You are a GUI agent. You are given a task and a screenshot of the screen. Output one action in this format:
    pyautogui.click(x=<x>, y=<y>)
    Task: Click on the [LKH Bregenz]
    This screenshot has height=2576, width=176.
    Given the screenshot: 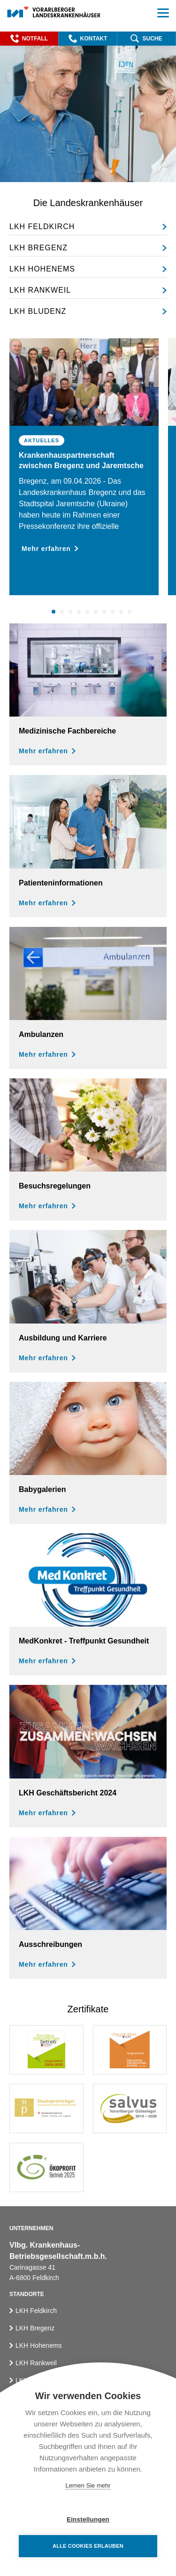 What is the action you would take?
    pyautogui.click(x=88, y=248)
    